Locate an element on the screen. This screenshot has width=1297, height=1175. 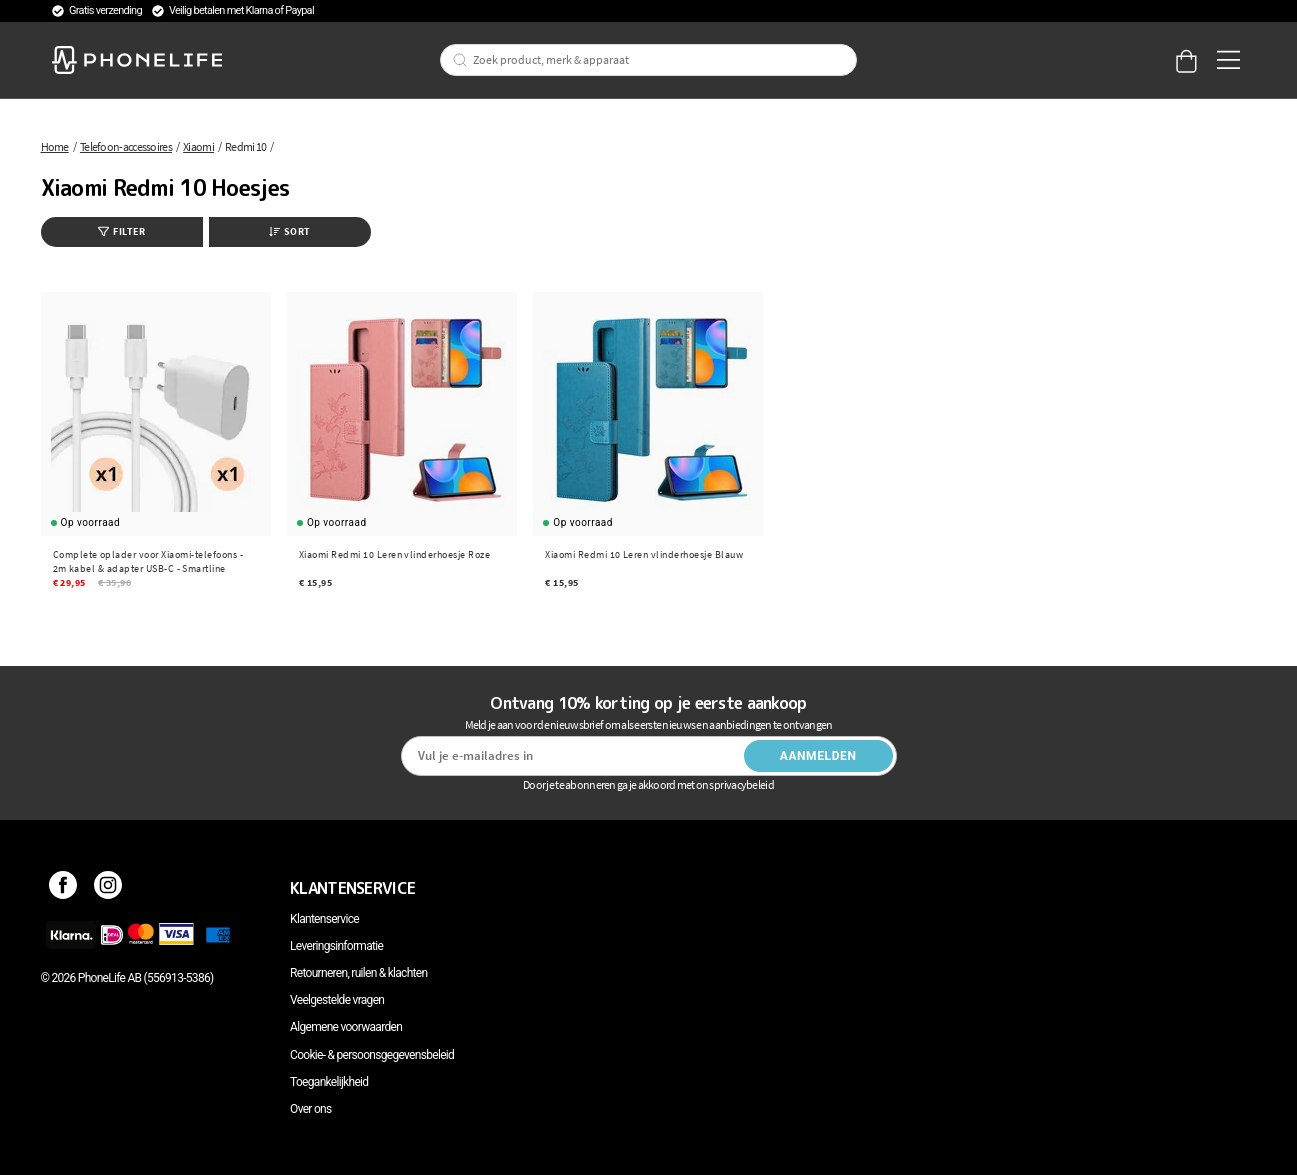
Veelgestelde vragen is located at coordinates (337, 1000).